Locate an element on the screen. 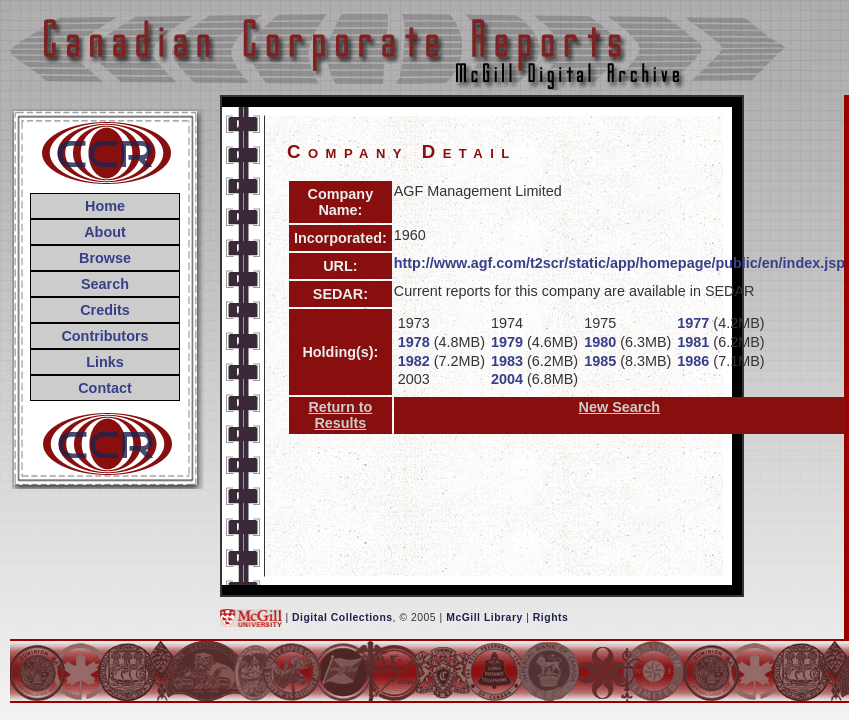 Image resolution: width=849 pixels, height=720 pixels. 1982 is located at coordinates (414, 361).